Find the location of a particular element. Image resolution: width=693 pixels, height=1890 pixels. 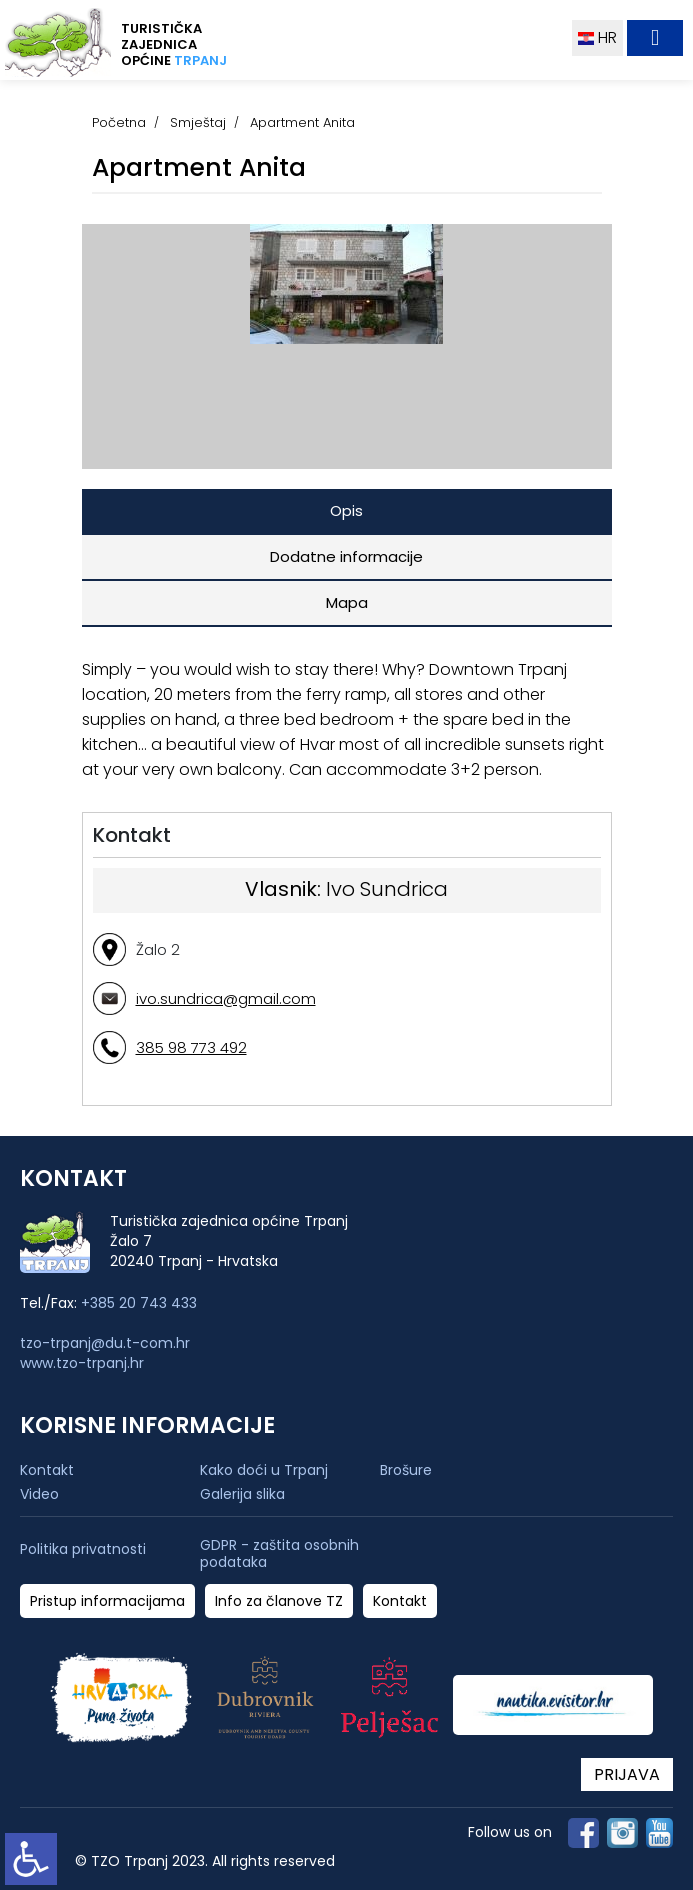

Početna is located at coordinates (119, 122).